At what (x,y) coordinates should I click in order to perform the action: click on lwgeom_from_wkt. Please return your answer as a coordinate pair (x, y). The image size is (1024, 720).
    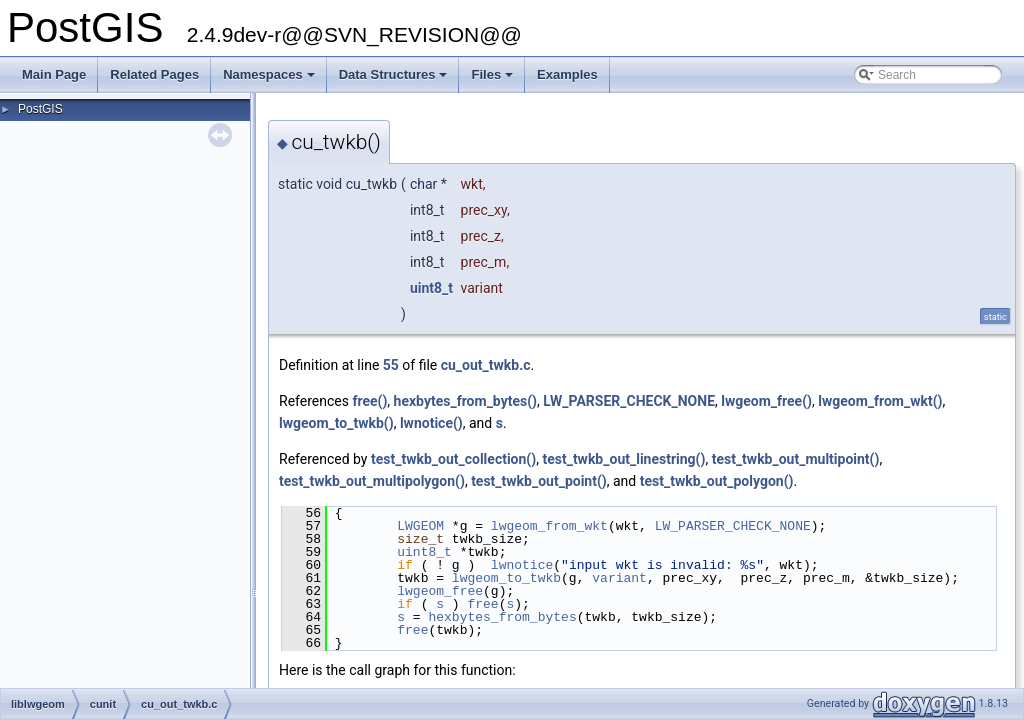
    Looking at the image, I should click on (549, 526).